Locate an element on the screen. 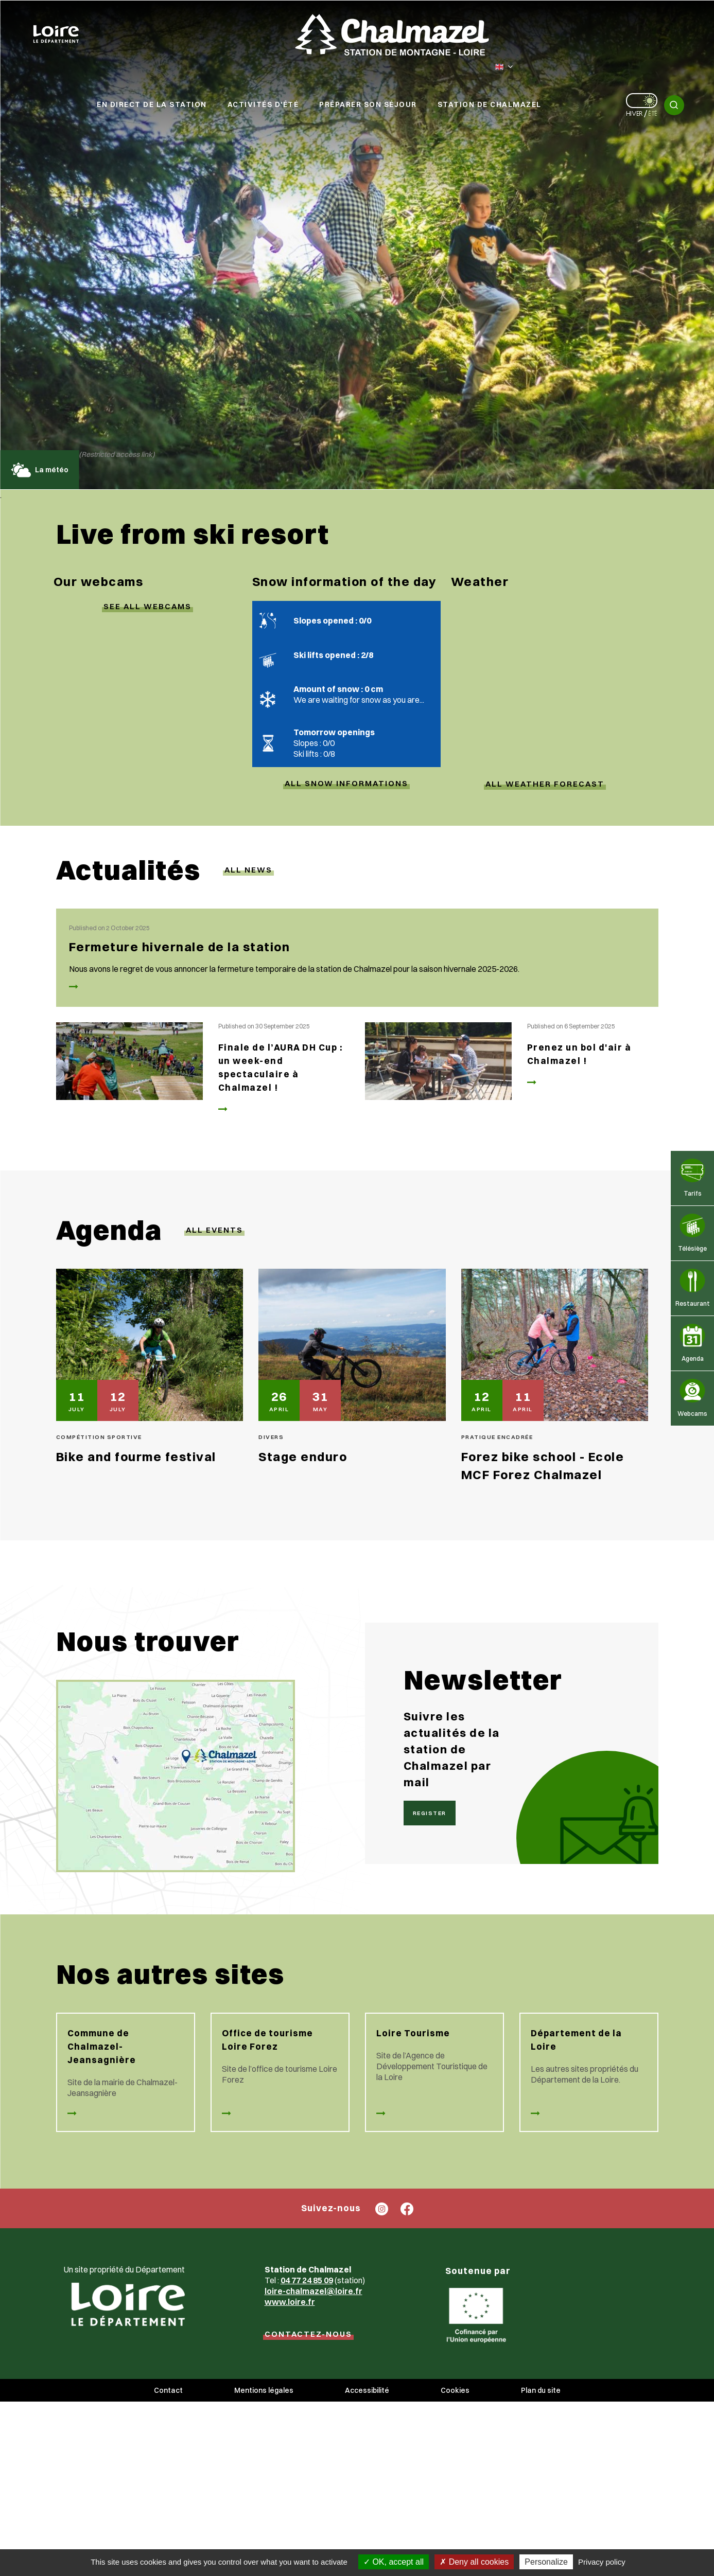 This screenshot has height=2576, width=714. Deny all cookies is located at coordinates (474, 2561).